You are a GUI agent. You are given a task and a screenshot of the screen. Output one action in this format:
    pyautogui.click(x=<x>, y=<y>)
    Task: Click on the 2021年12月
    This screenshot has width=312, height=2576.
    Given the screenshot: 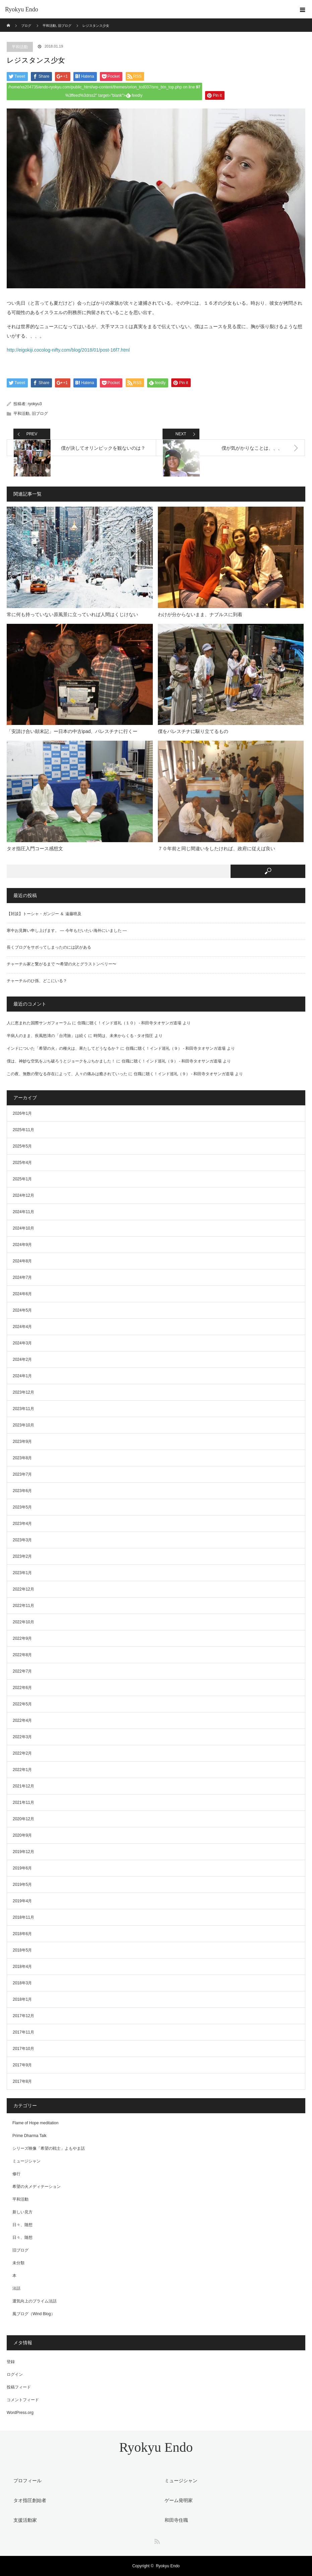 What is the action you would take?
    pyautogui.click(x=23, y=1786)
    